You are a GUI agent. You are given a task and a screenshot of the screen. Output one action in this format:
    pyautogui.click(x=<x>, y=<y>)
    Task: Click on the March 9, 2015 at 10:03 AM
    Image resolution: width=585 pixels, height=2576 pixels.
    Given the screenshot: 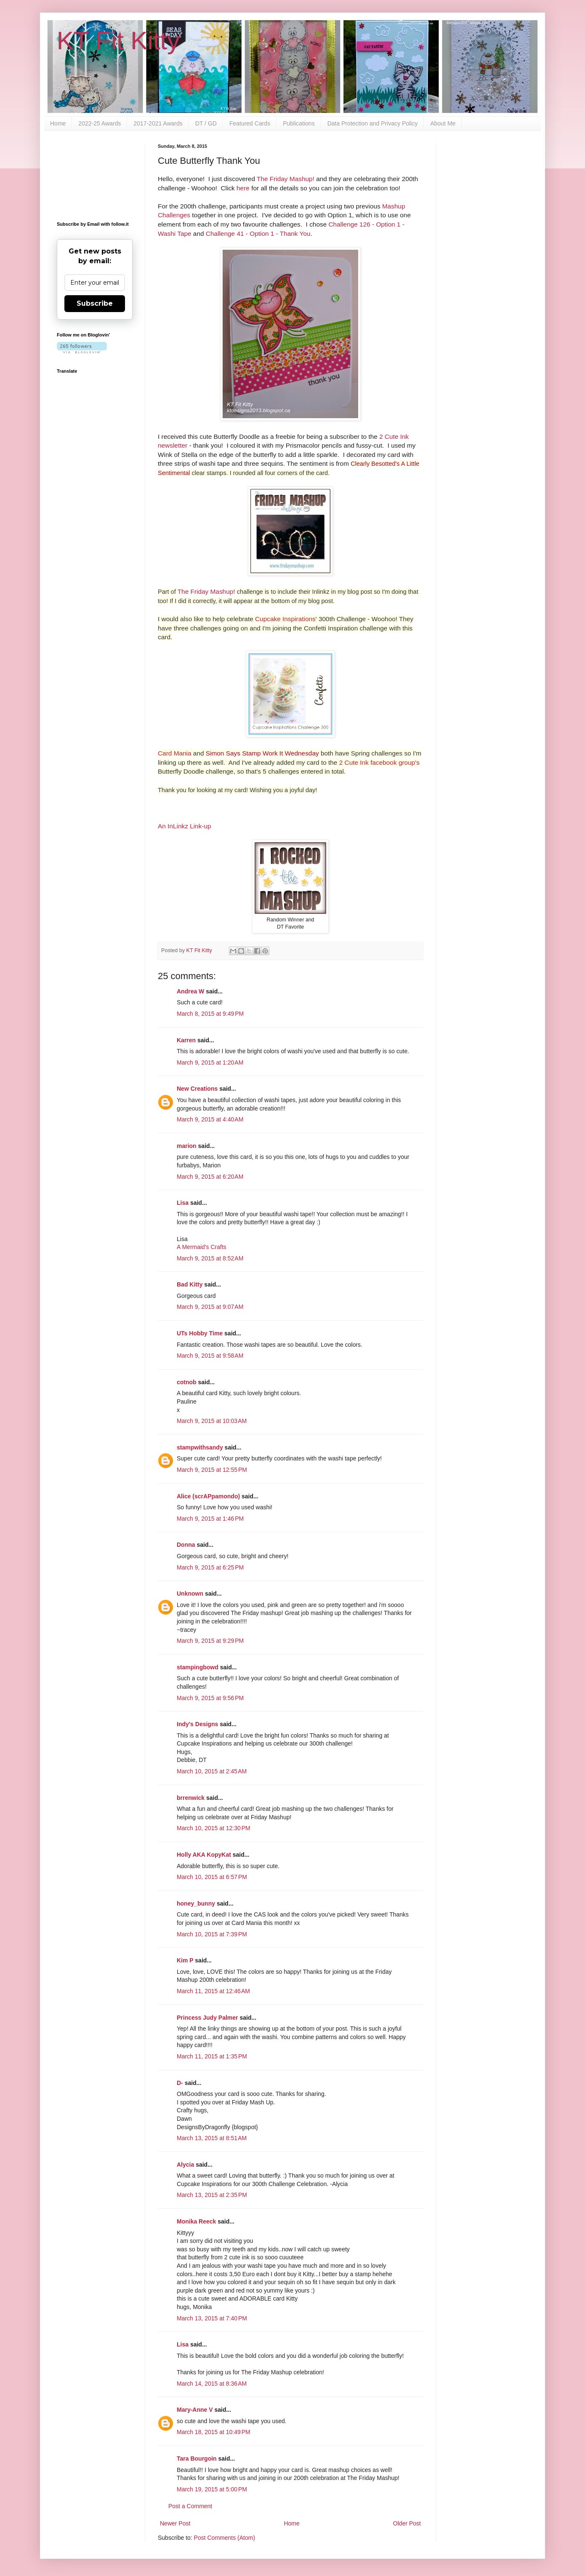 What is the action you would take?
    pyautogui.click(x=212, y=1420)
    